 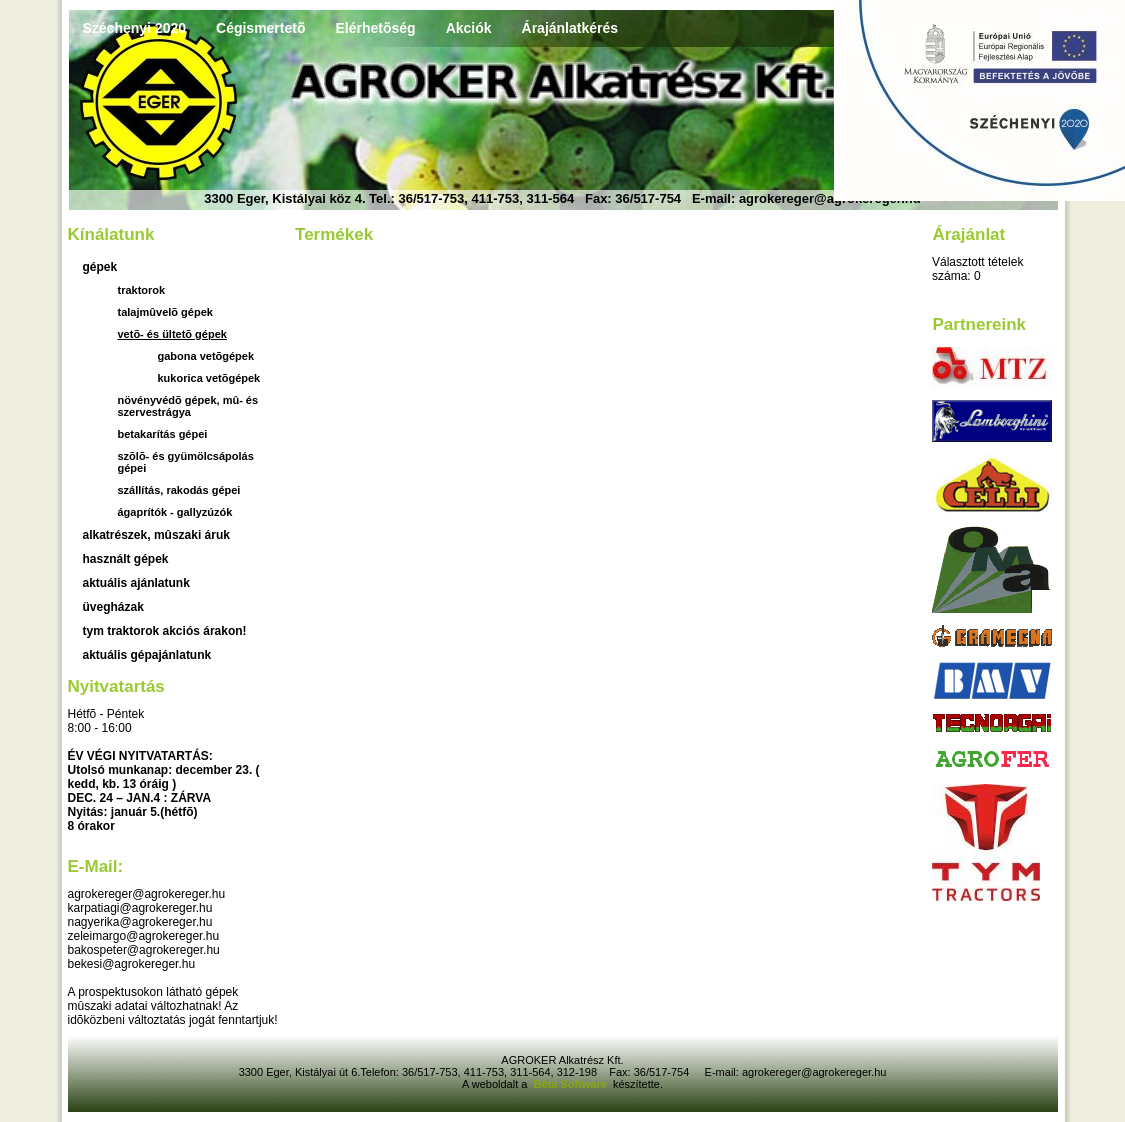 I want to click on aktuális ajánlatunk, so click(x=136, y=583).